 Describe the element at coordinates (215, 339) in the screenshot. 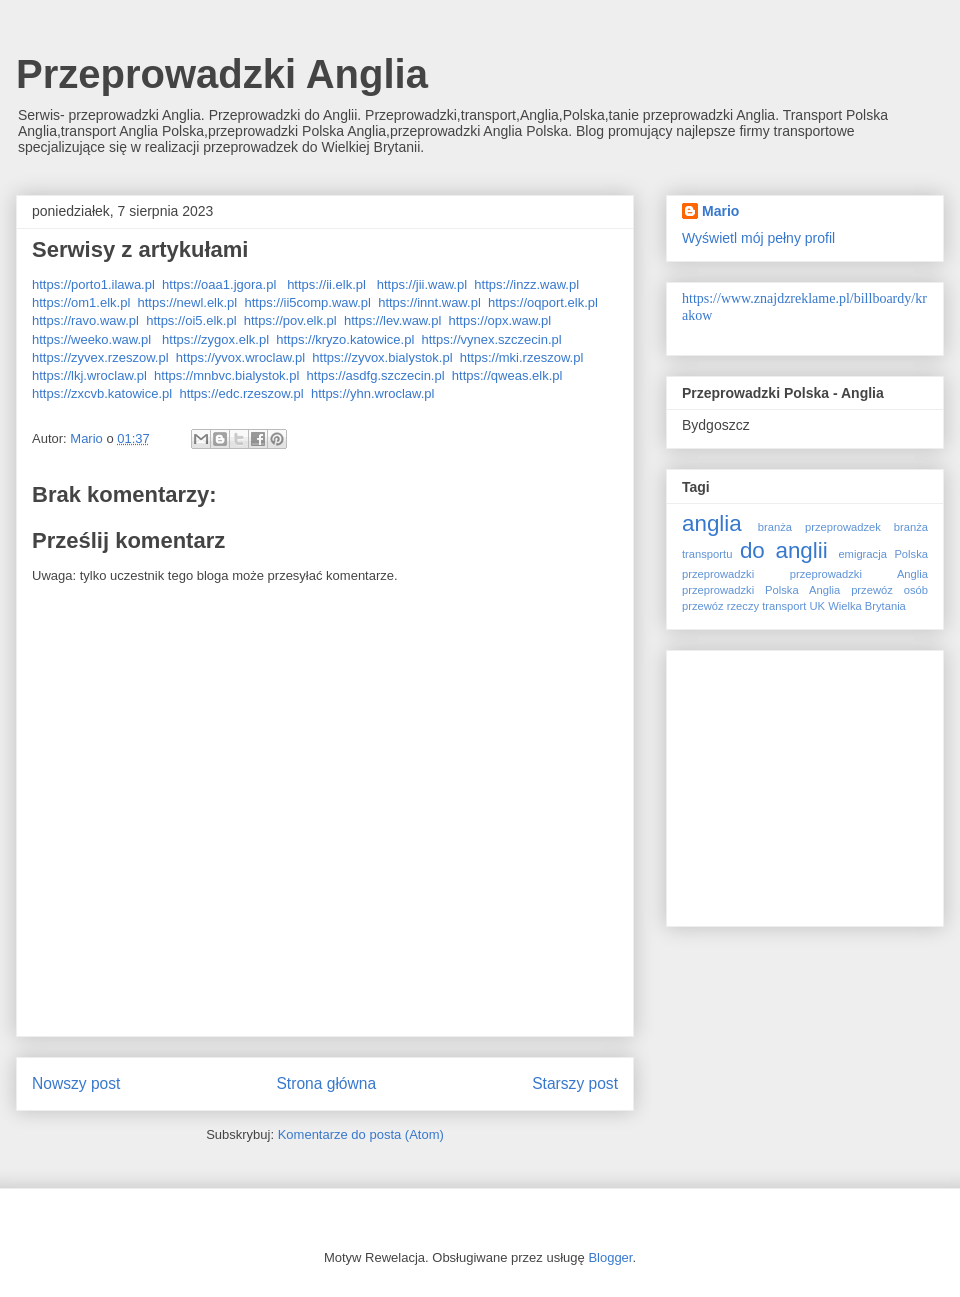

I see `https://zygox.elk.pl` at that location.